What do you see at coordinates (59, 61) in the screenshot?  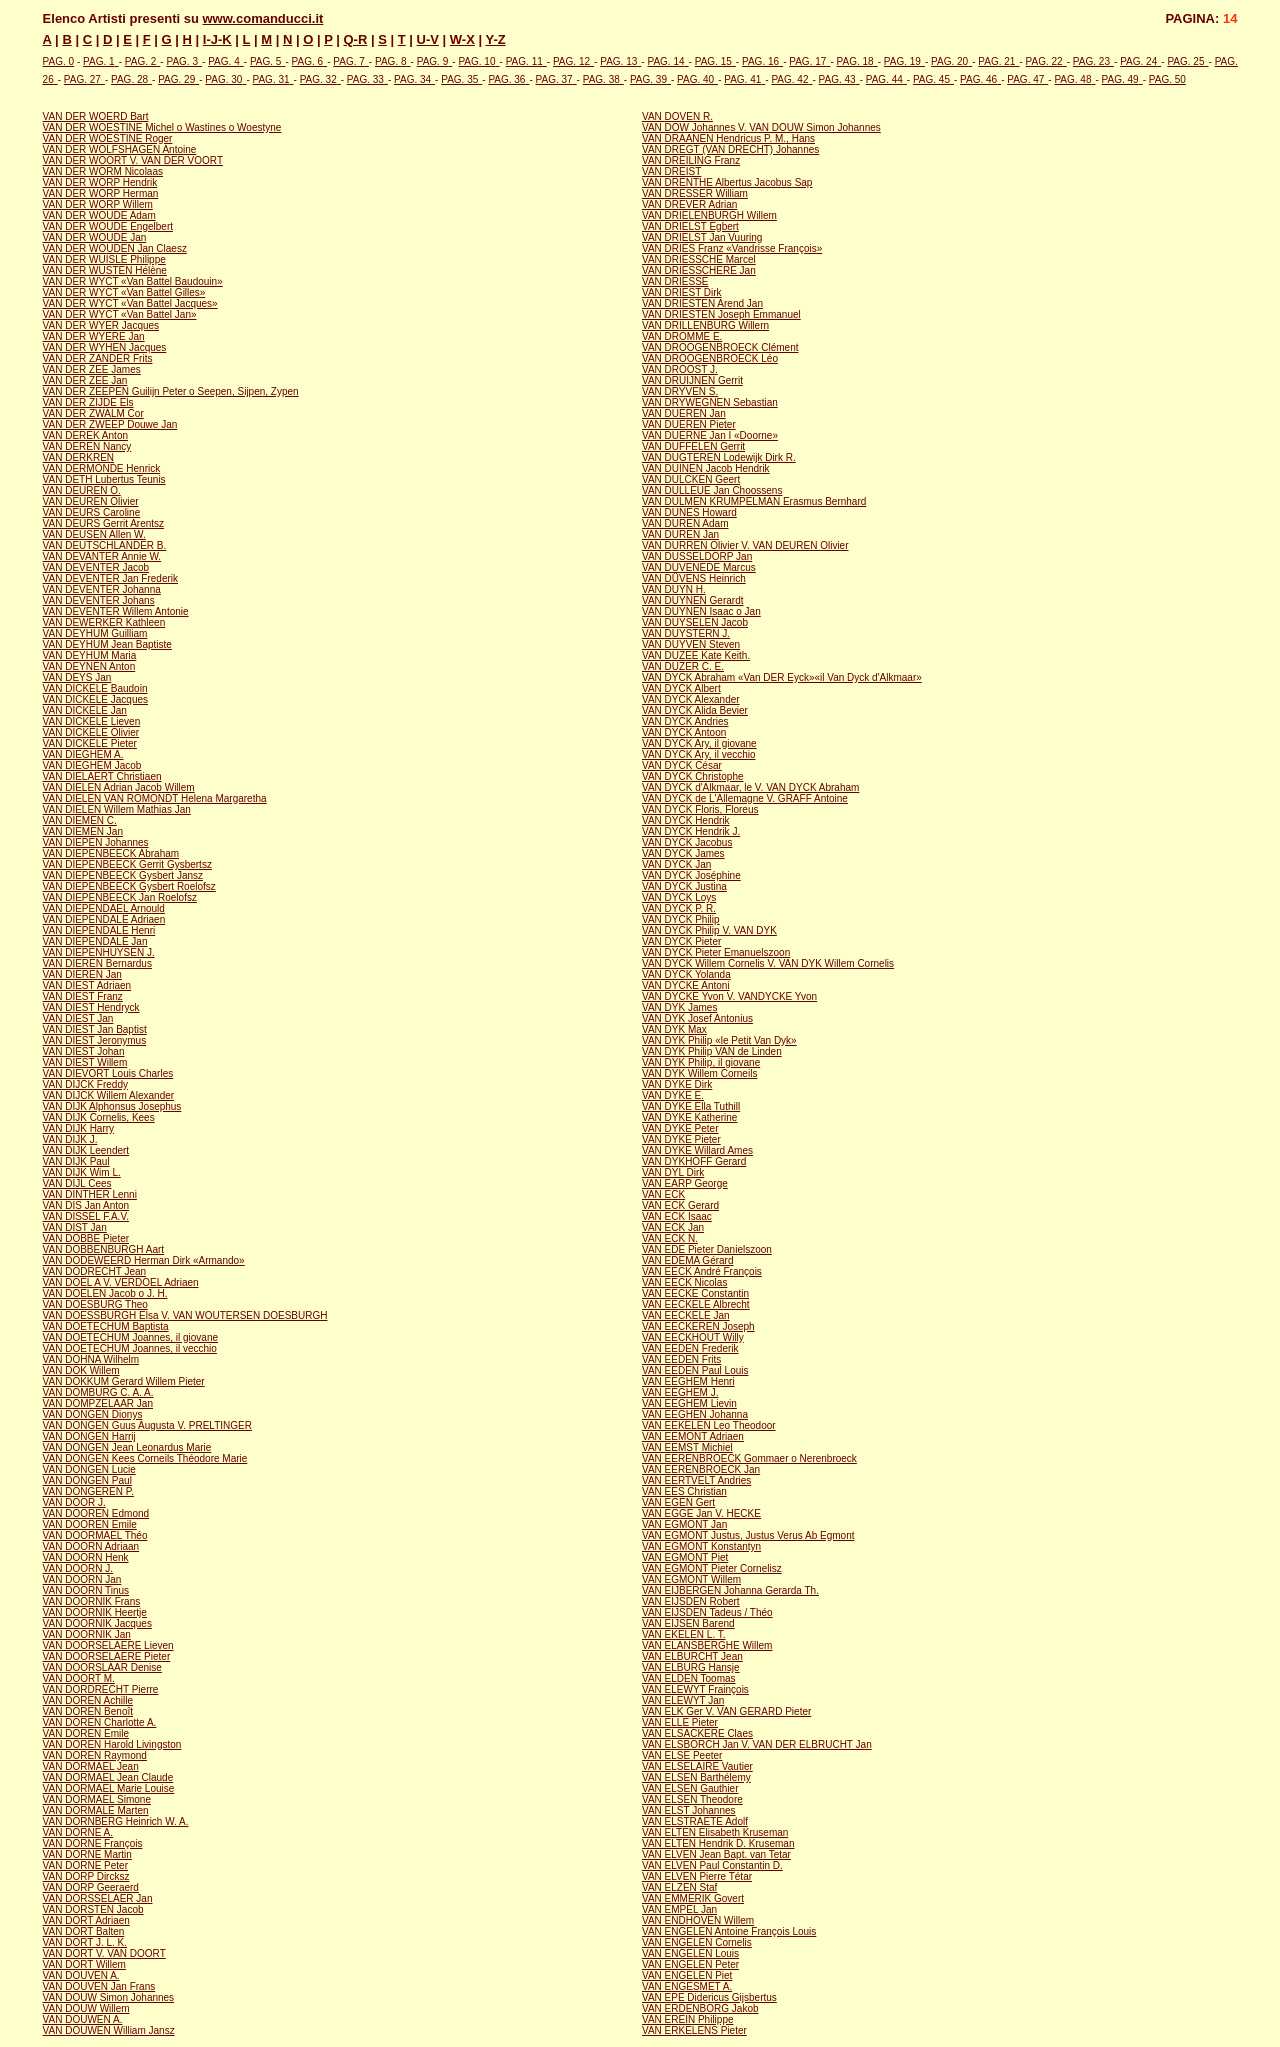 I see `PAG. 0` at bounding box center [59, 61].